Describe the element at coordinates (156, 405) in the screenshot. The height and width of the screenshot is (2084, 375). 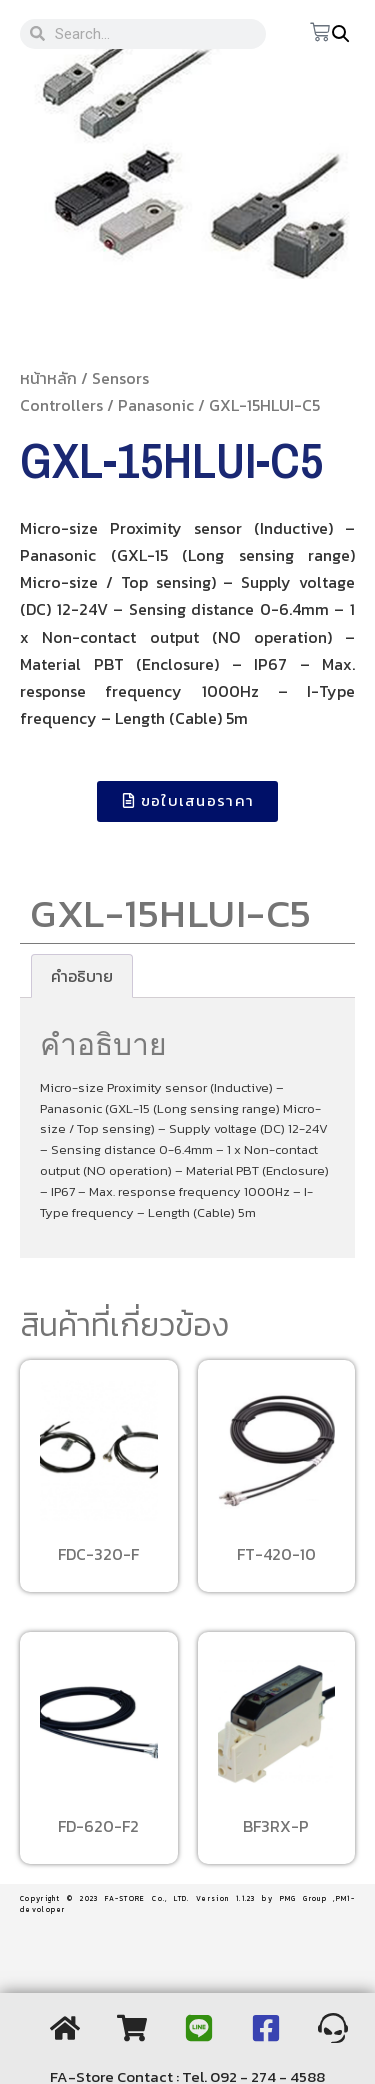
I see `Panasonic` at that location.